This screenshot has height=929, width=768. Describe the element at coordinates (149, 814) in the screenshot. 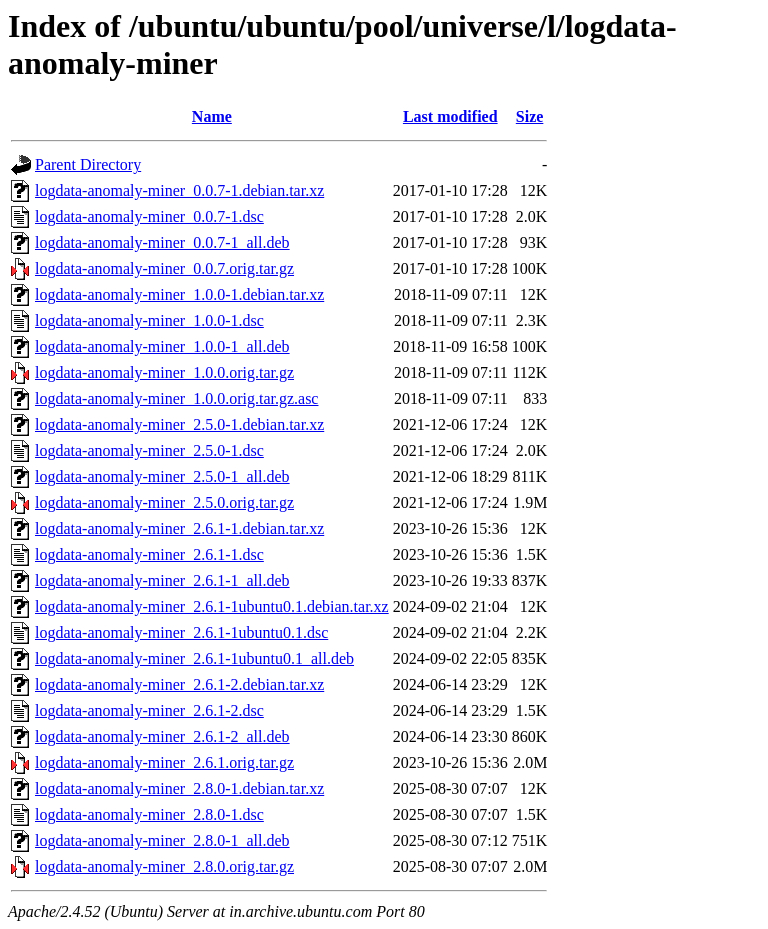

I see `logdata-anomaly-miner_2.8.0-1.dsc` at that location.